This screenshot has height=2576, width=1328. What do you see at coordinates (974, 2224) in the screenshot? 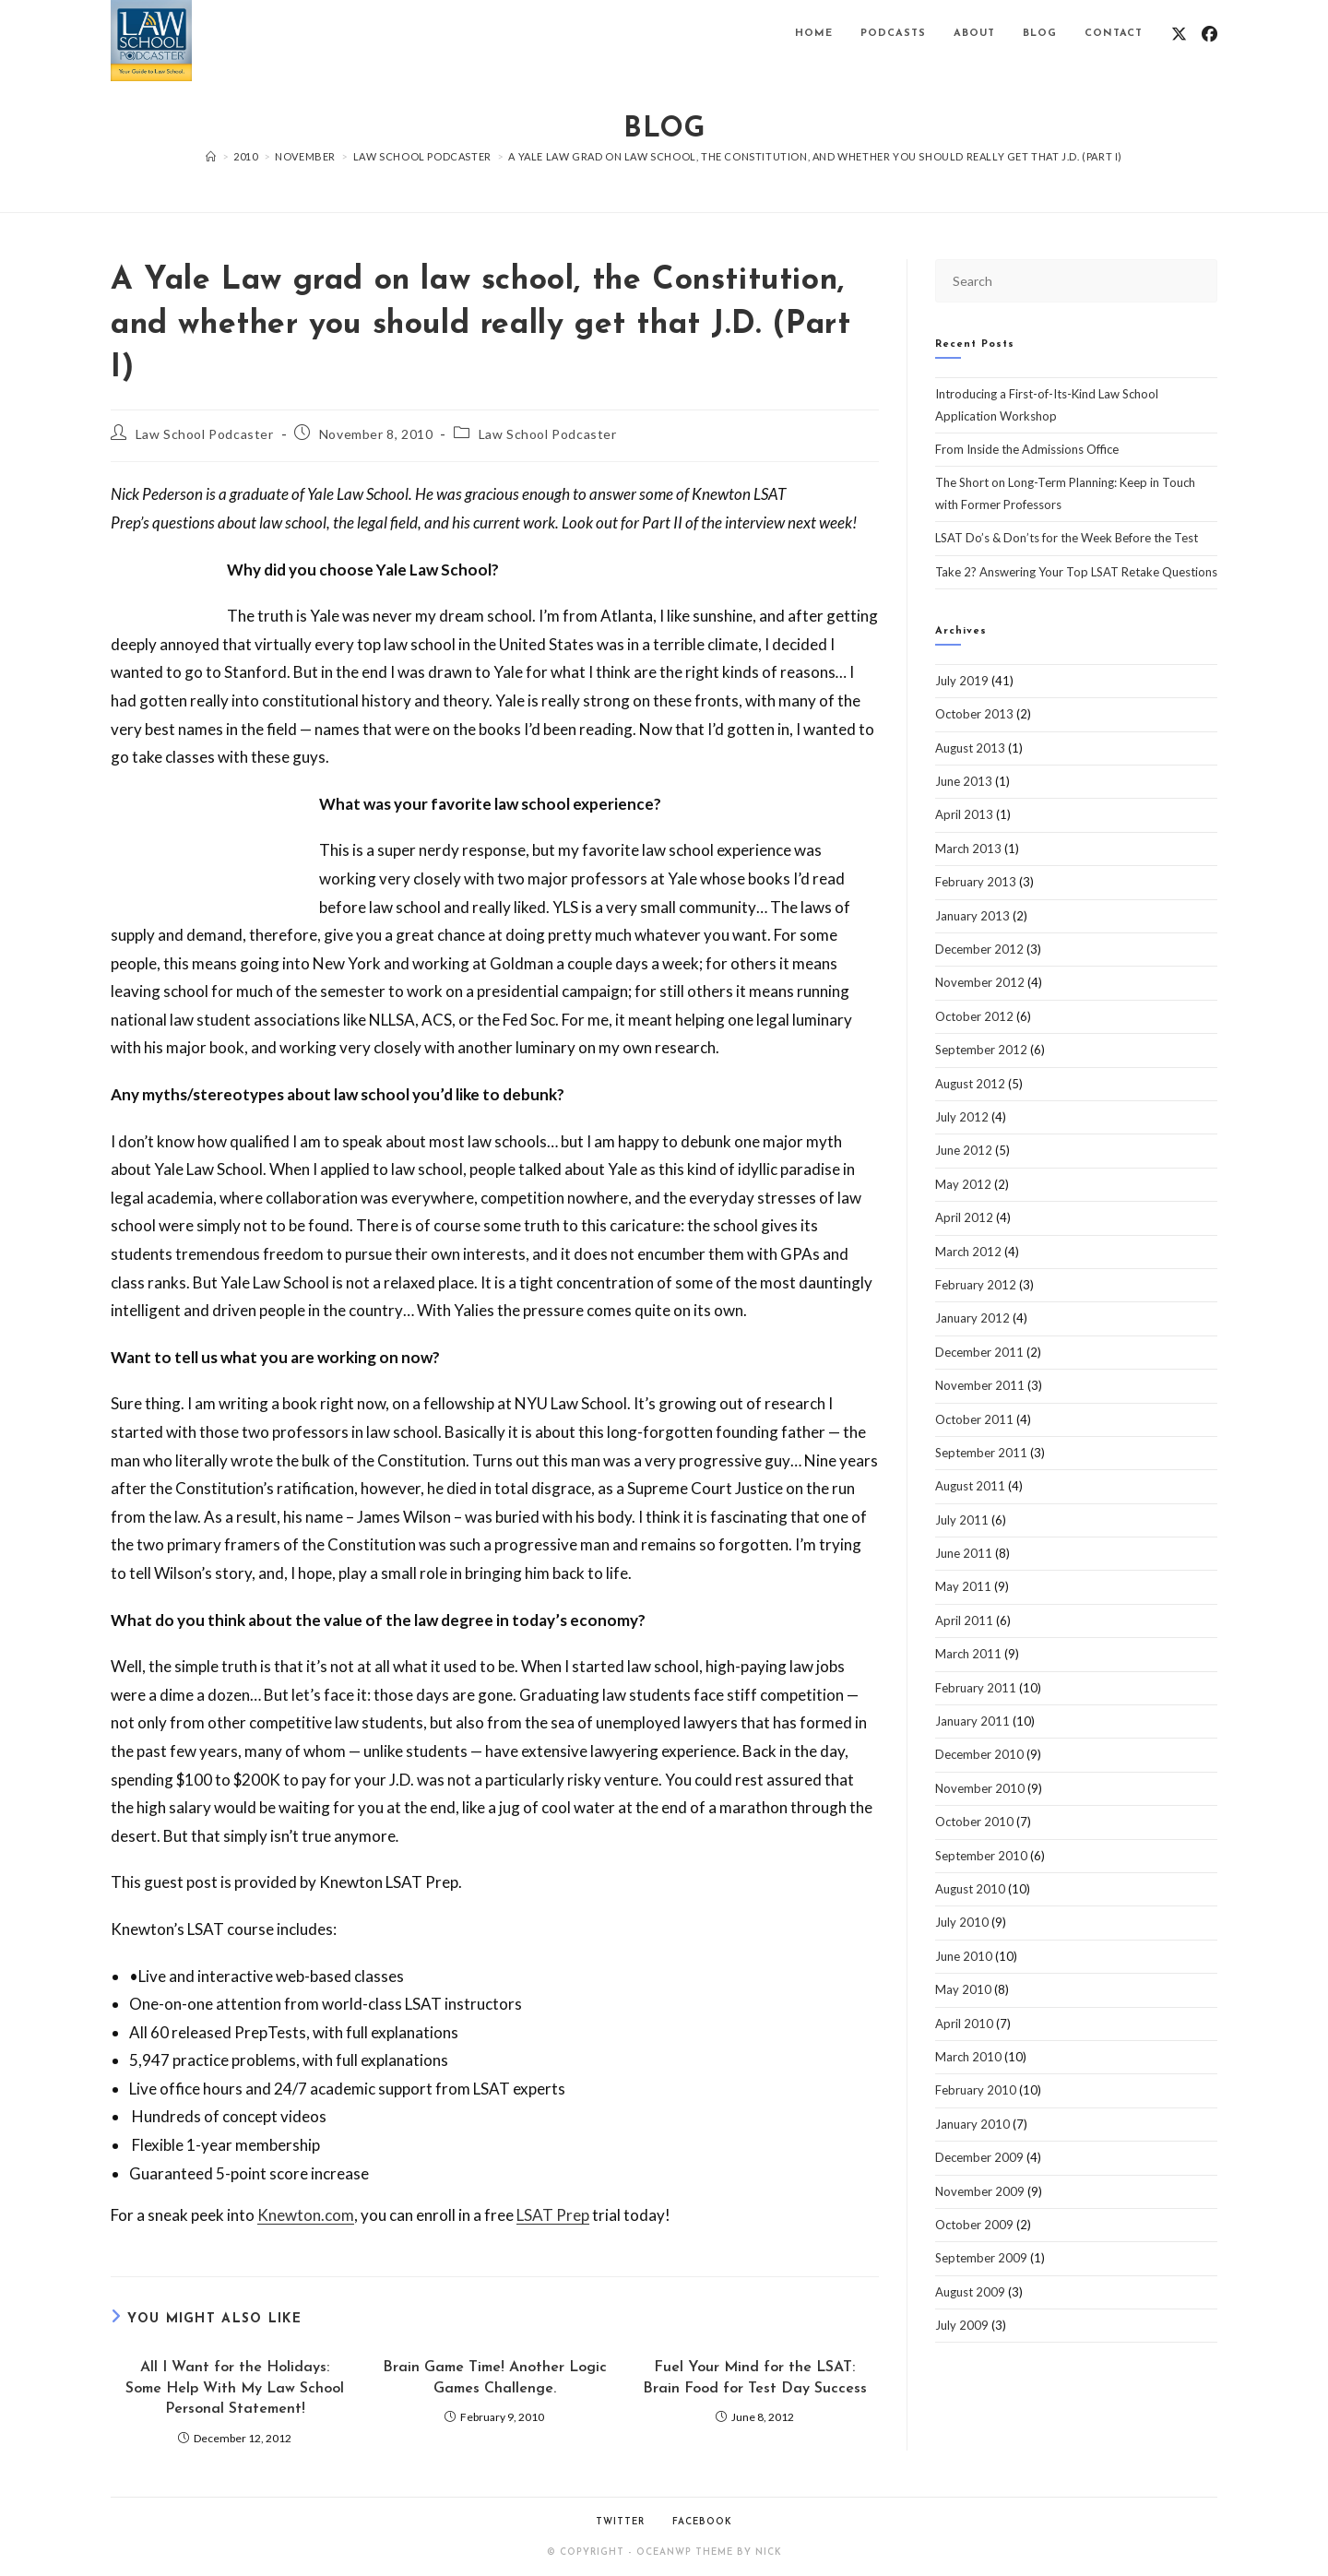
I see `October 2009` at bounding box center [974, 2224].